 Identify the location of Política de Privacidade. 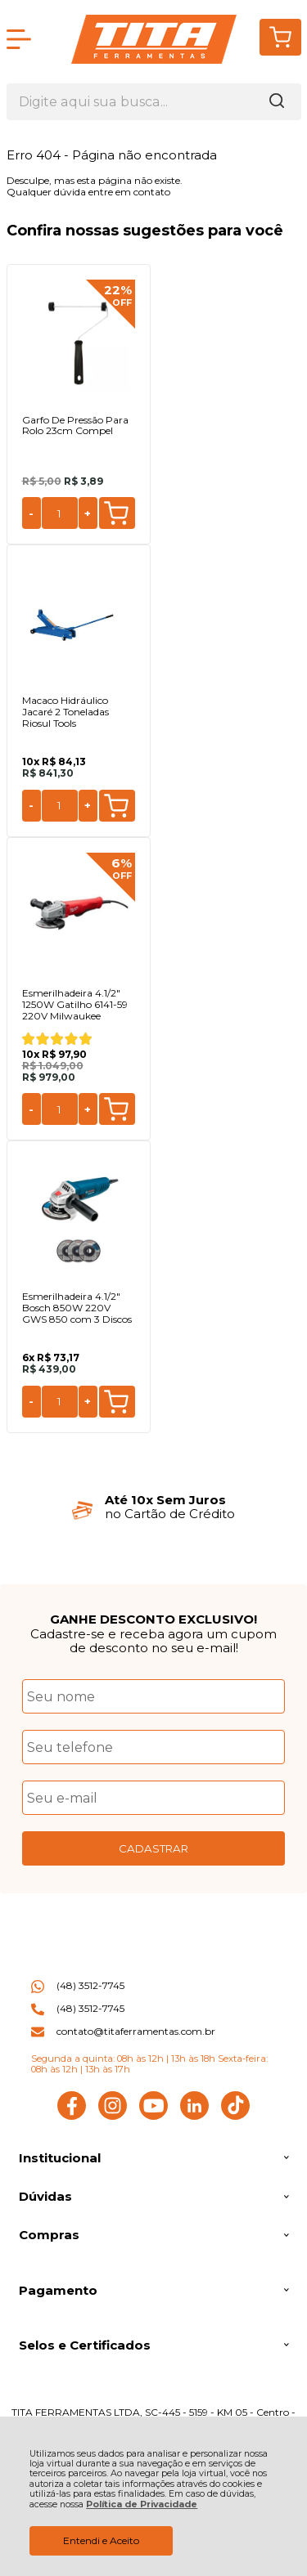
(141, 2504).